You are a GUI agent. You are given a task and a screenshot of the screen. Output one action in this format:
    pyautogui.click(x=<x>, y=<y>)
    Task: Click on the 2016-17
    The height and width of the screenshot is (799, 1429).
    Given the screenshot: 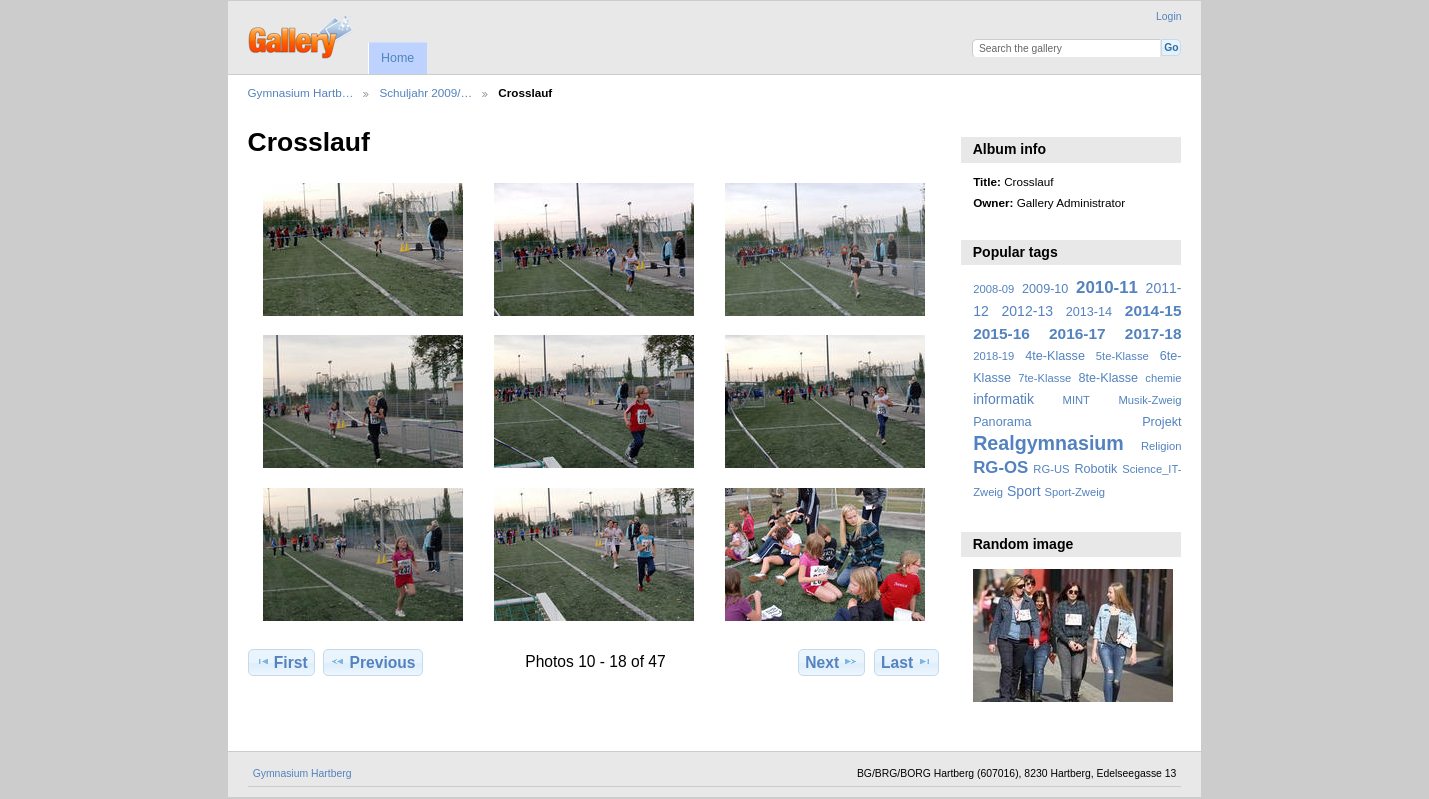 What is the action you would take?
    pyautogui.click(x=1077, y=333)
    